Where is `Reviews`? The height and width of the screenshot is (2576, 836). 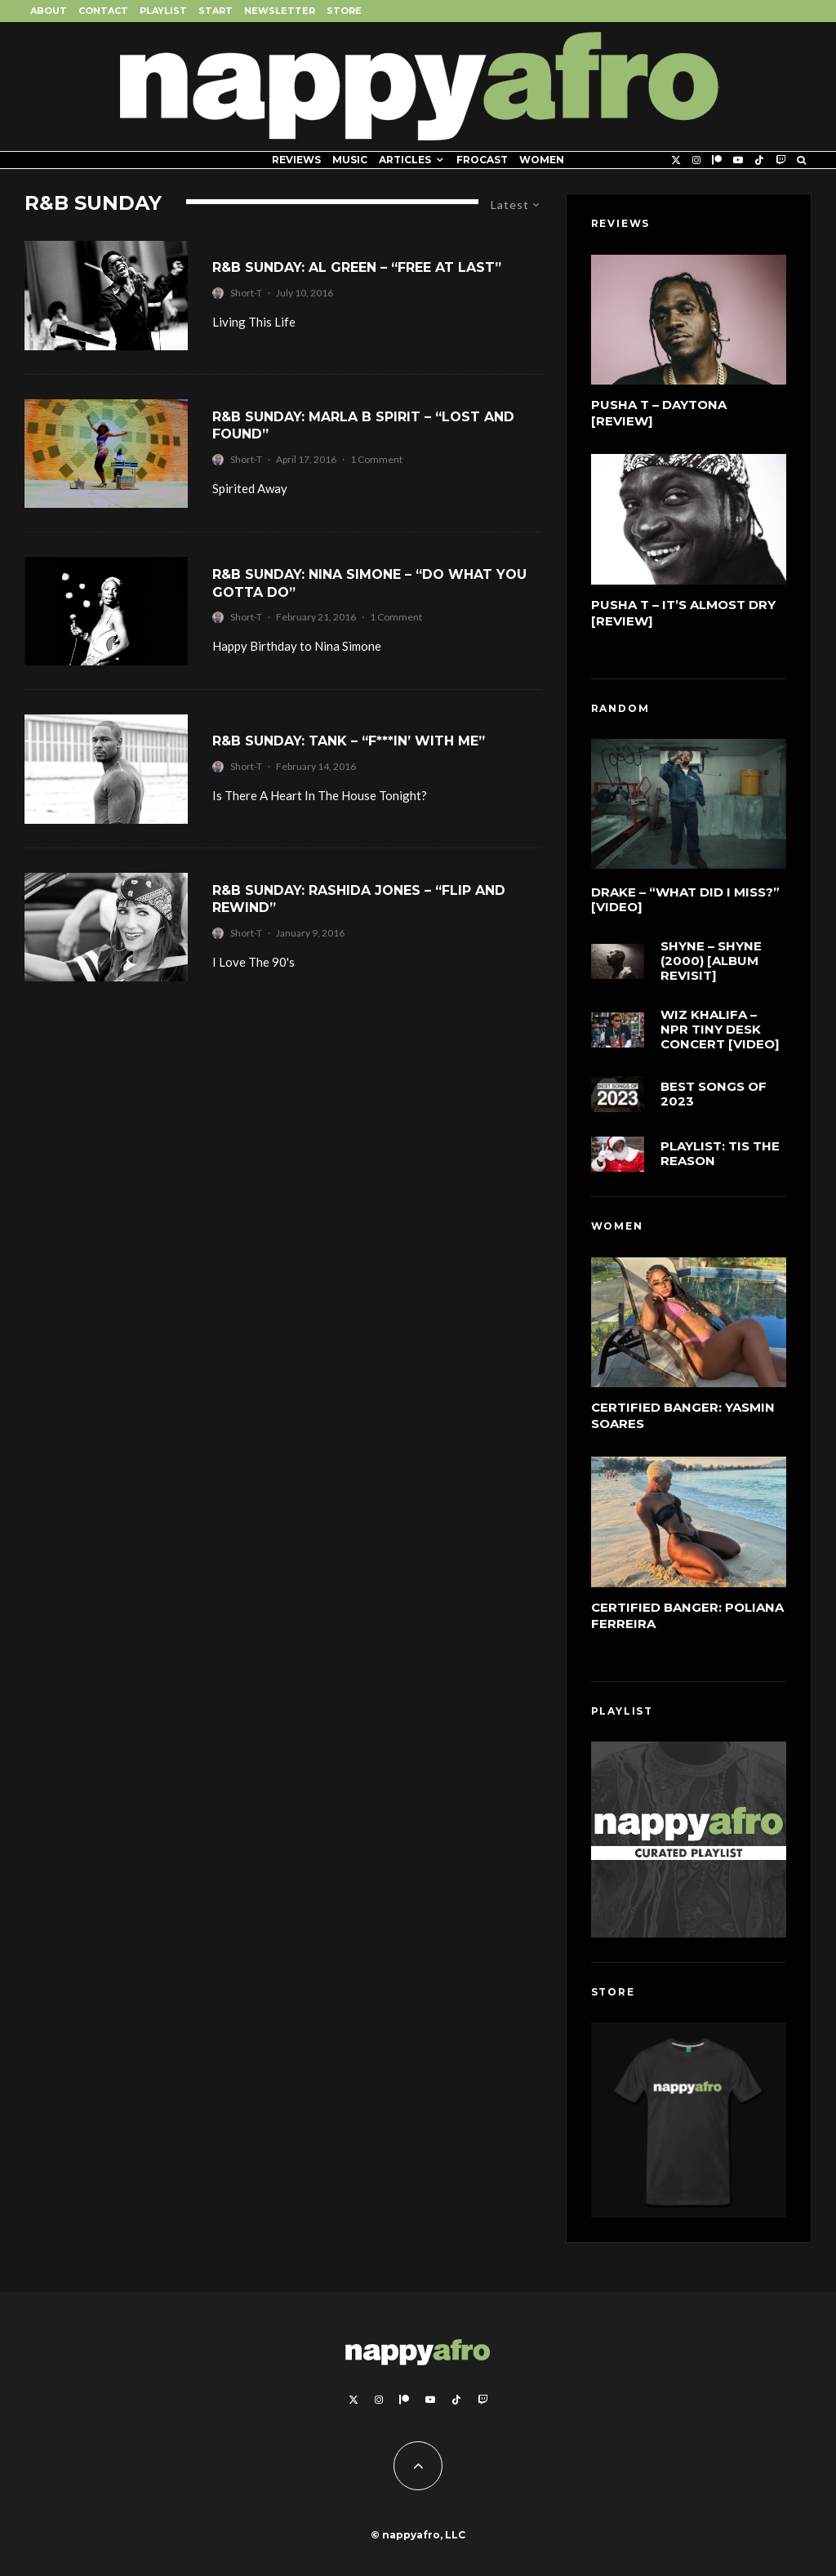
Reviews is located at coordinates (296, 159).